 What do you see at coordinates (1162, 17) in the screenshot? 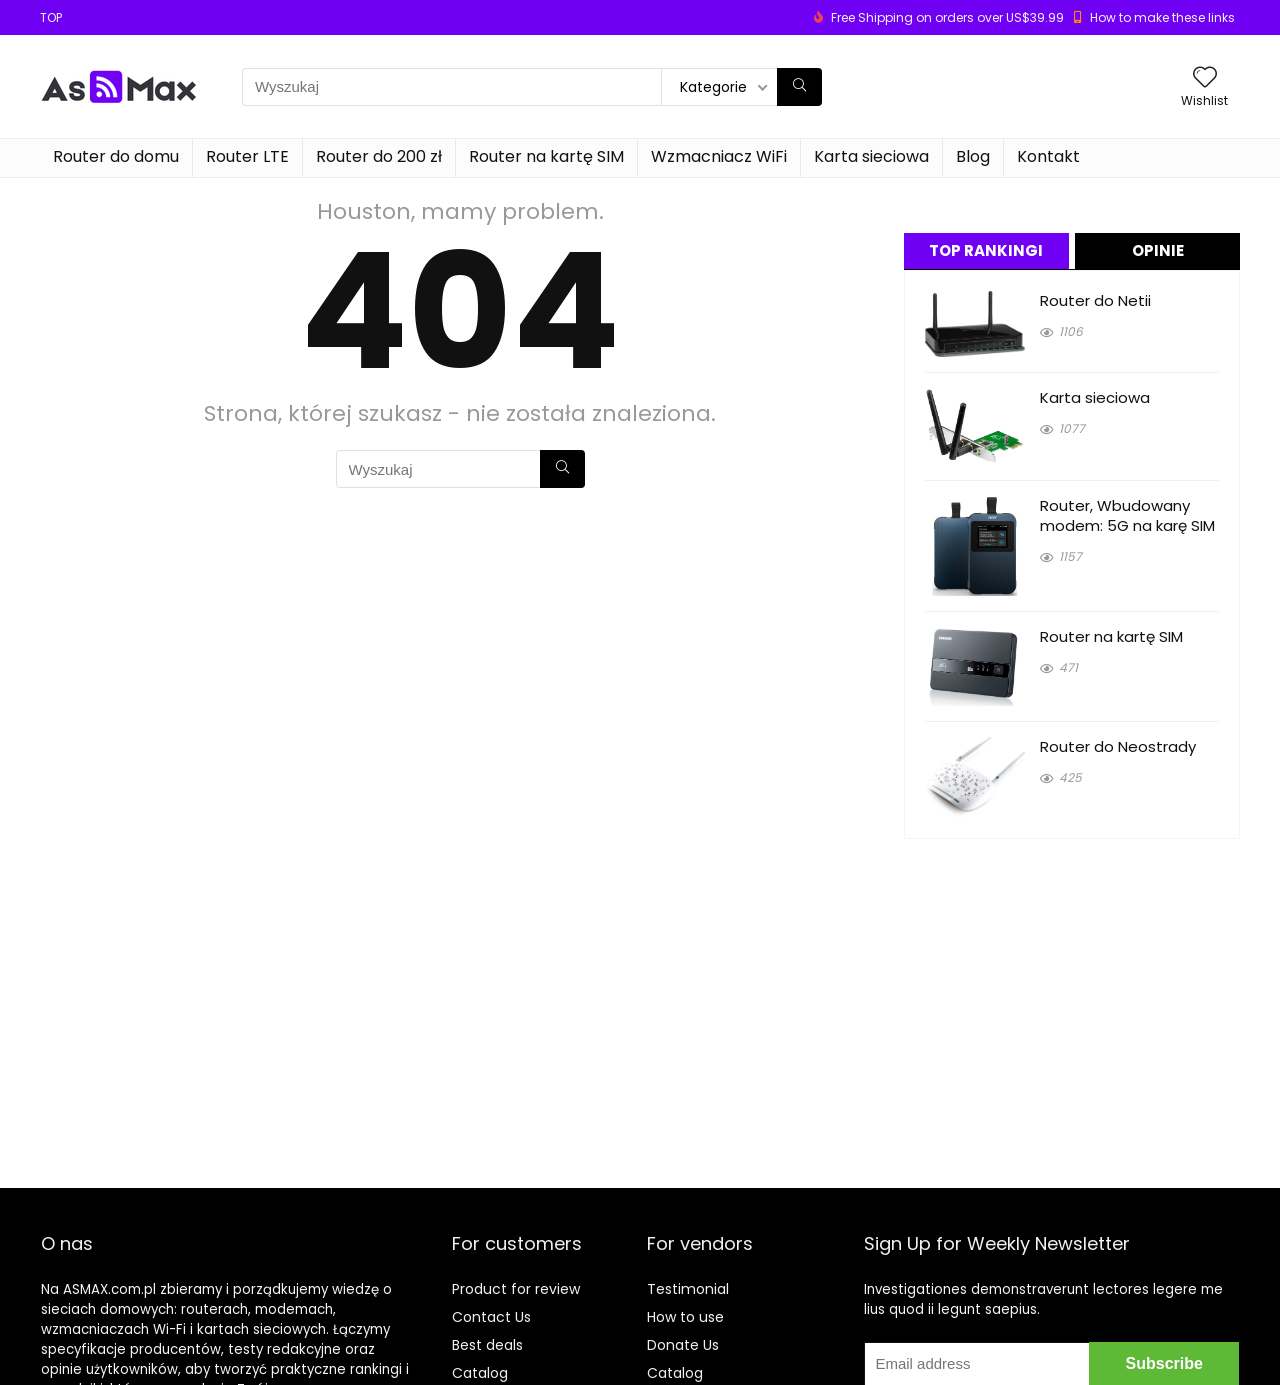
I see `How to make these links` at bounding box center [1162, 17].